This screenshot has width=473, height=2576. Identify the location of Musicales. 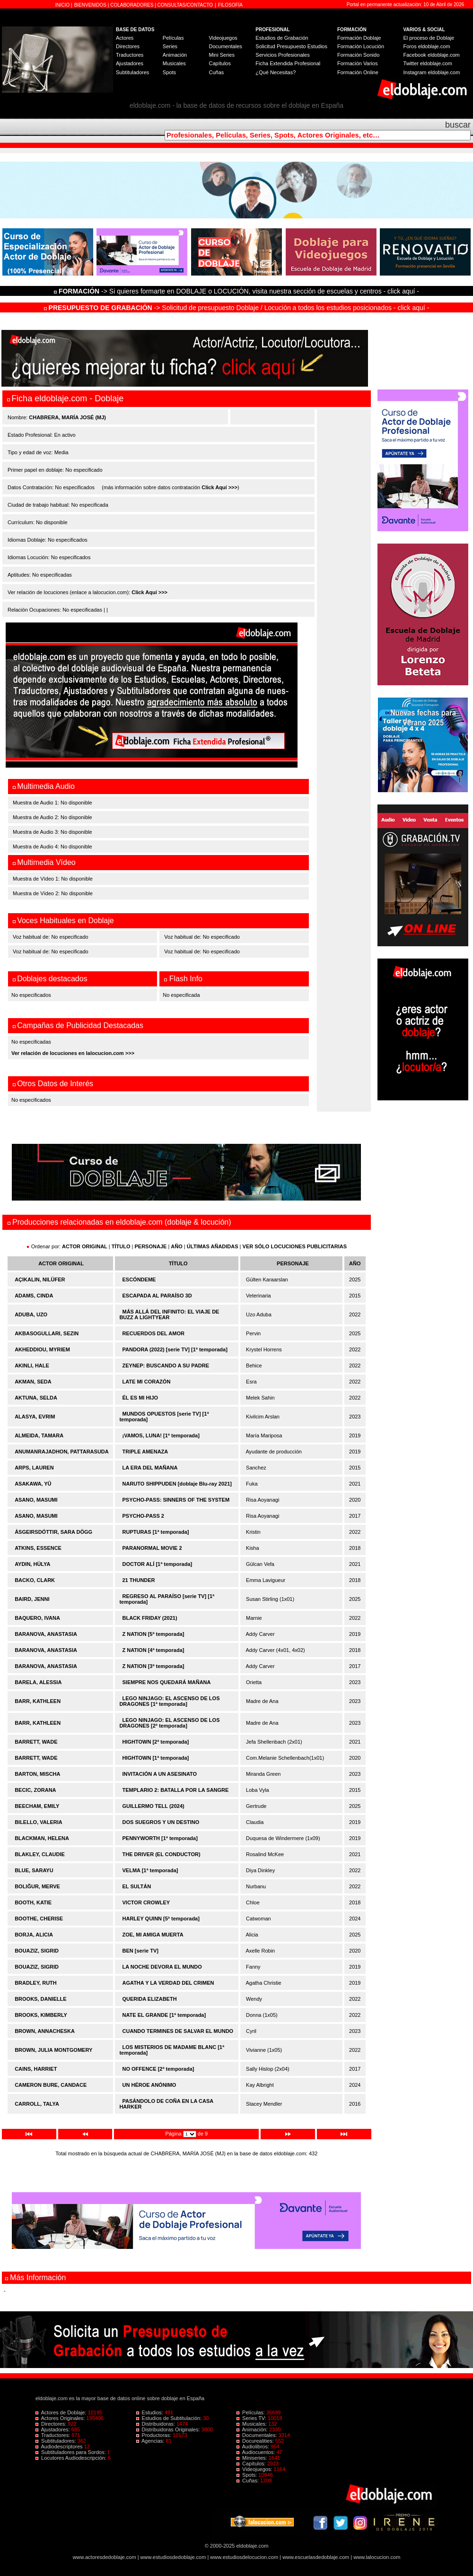
(174, 63).